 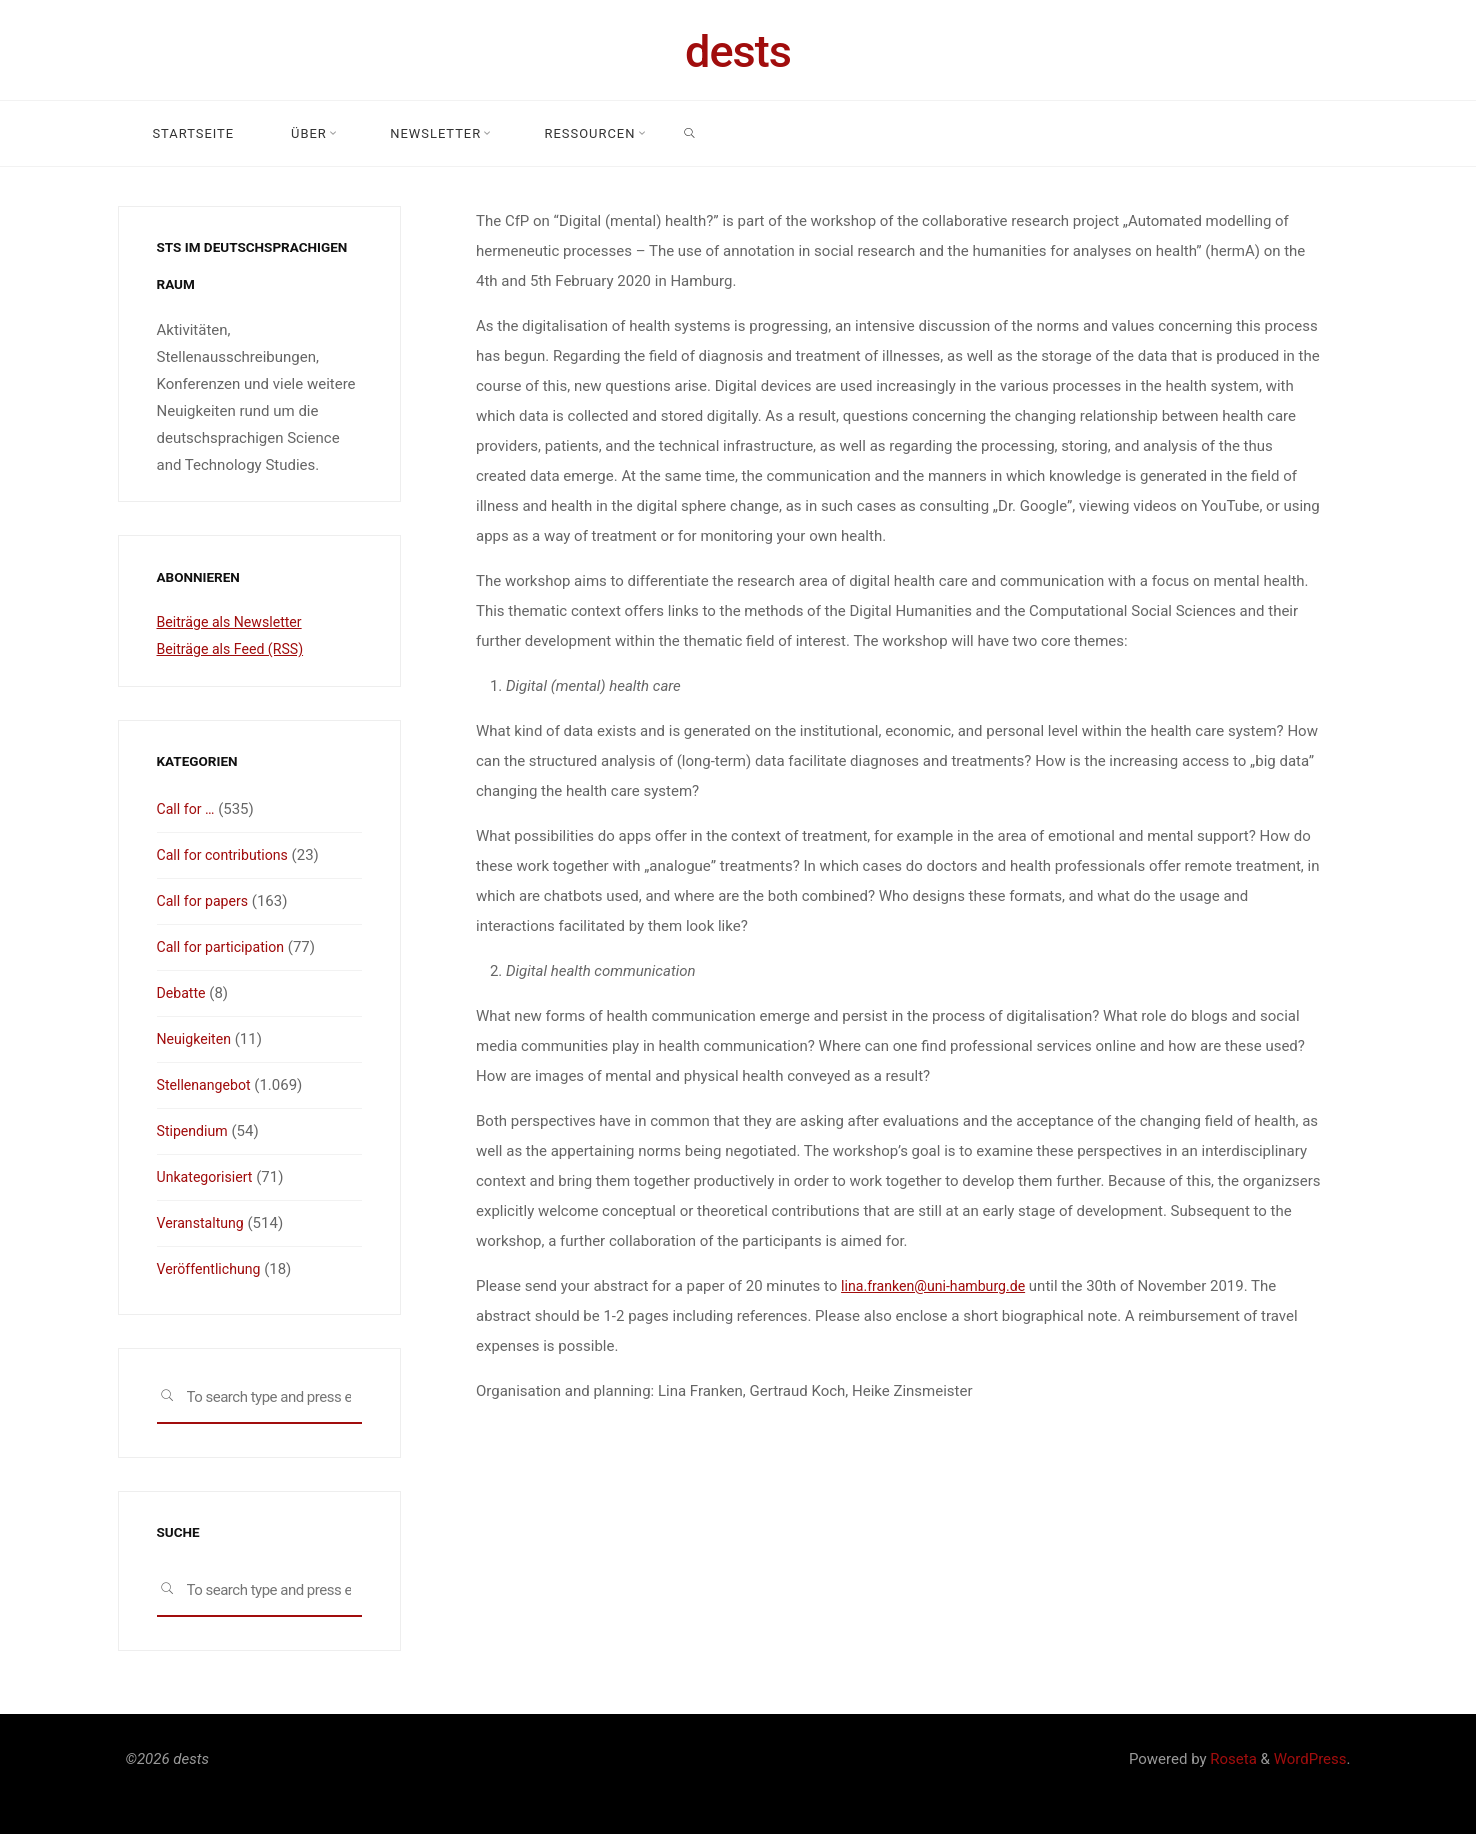 What do you see at coordinates (205, 901) in the screenshot?
I see `Call for papers` at bounding box center [205, 901].